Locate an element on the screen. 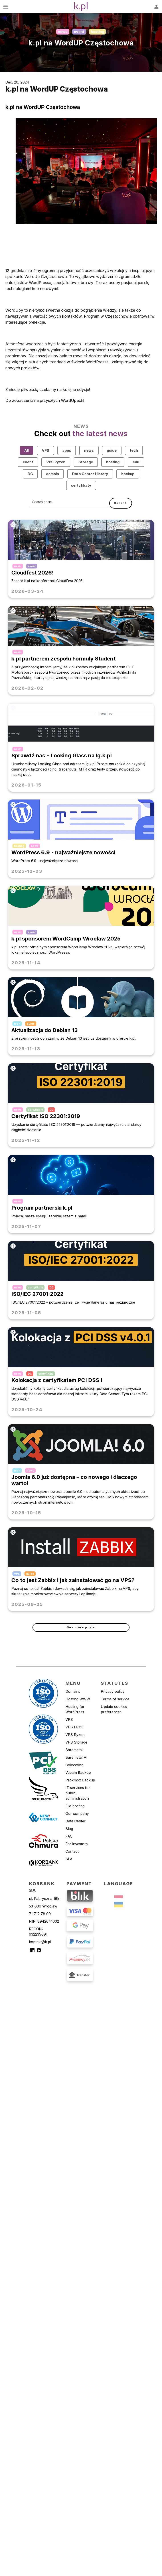 The width and height of the screenshot is (162, 2576). Storage is located at coordinates (86, 462).